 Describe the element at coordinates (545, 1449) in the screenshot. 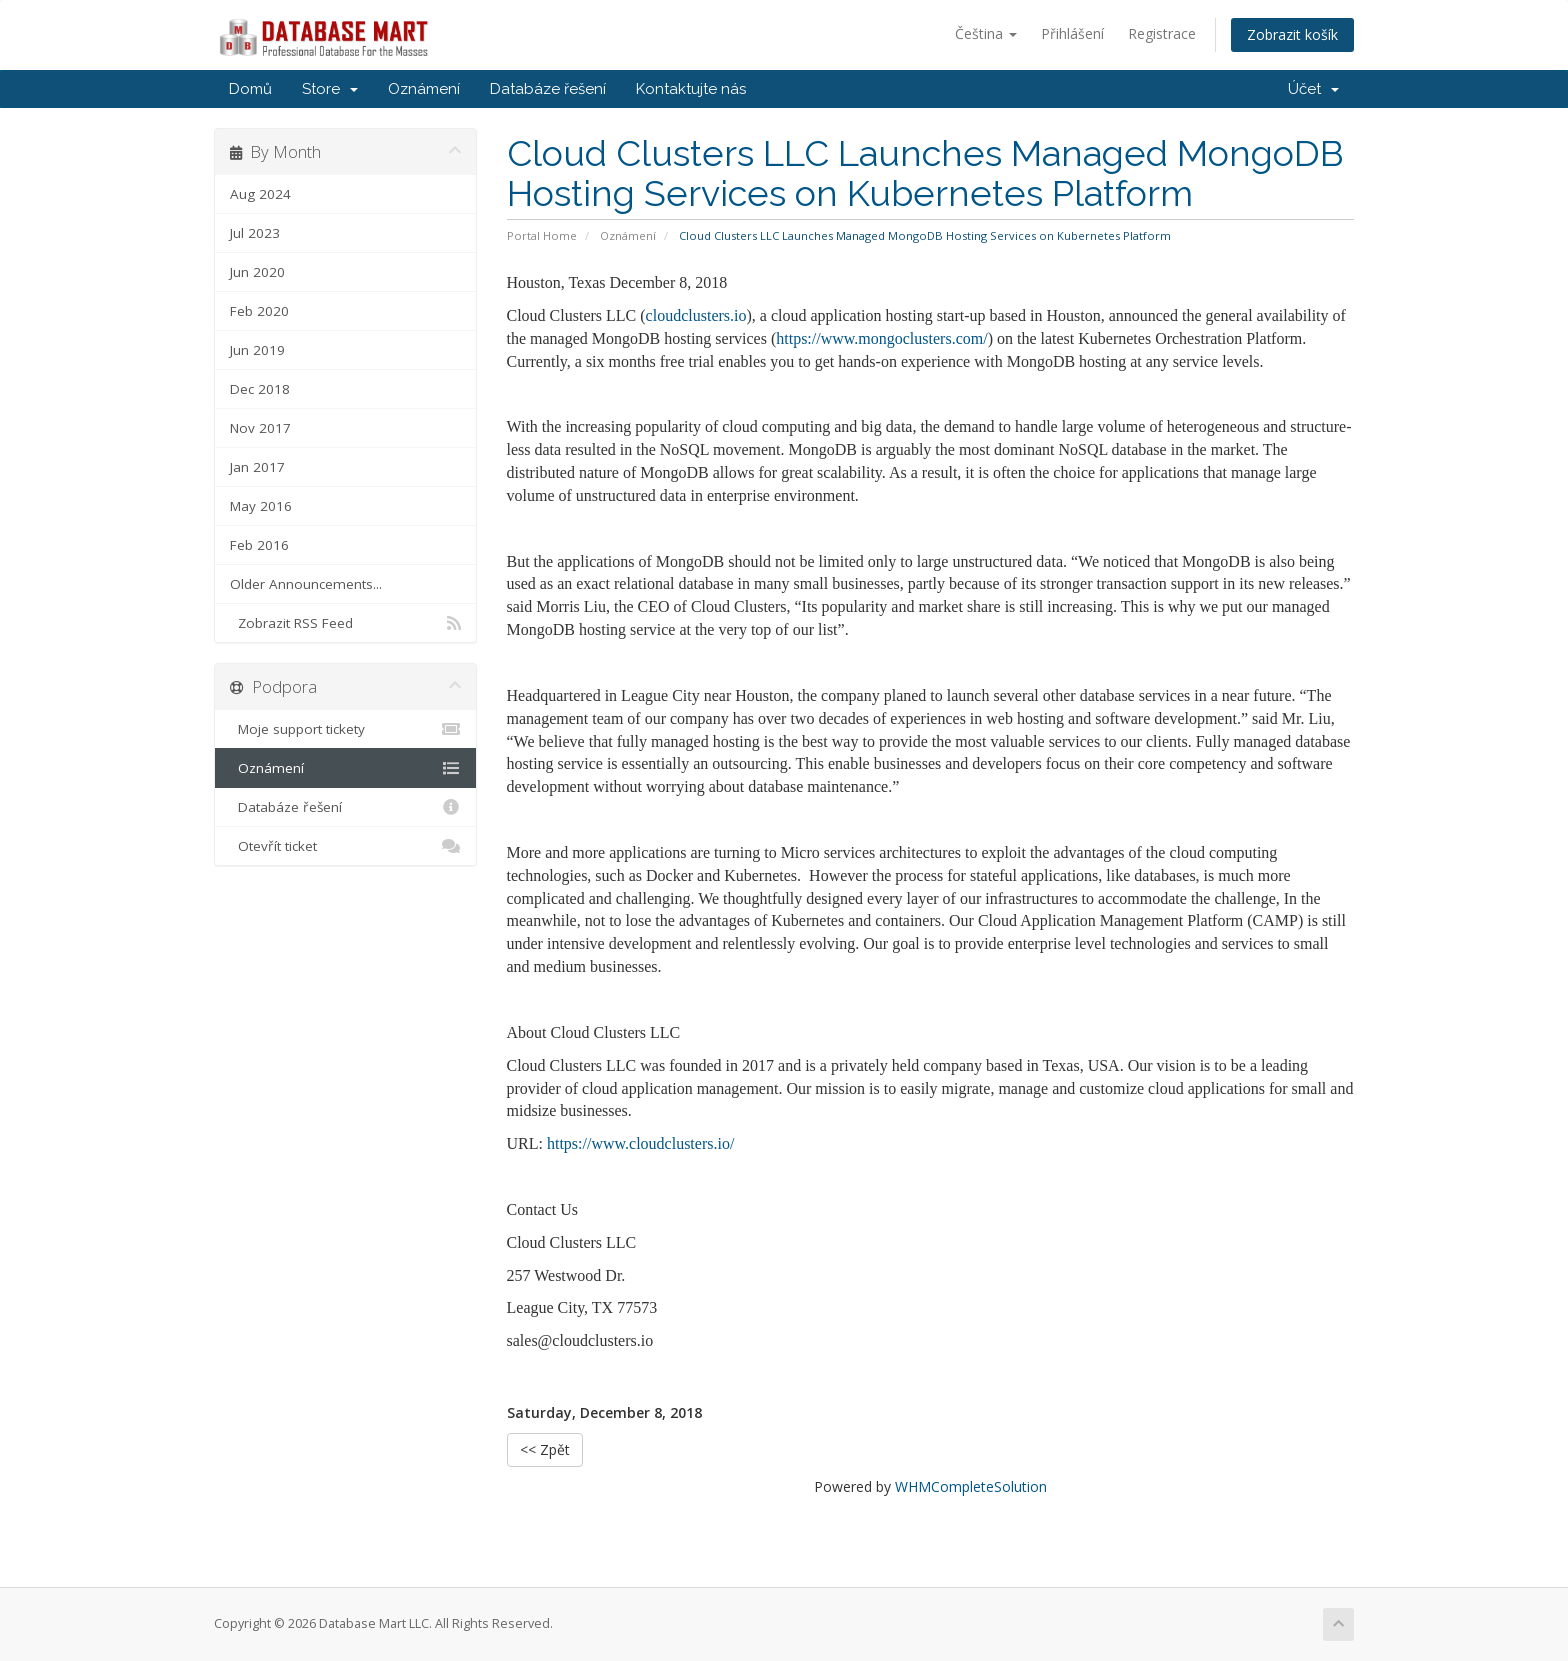

I see `<< Zpět` at that location.